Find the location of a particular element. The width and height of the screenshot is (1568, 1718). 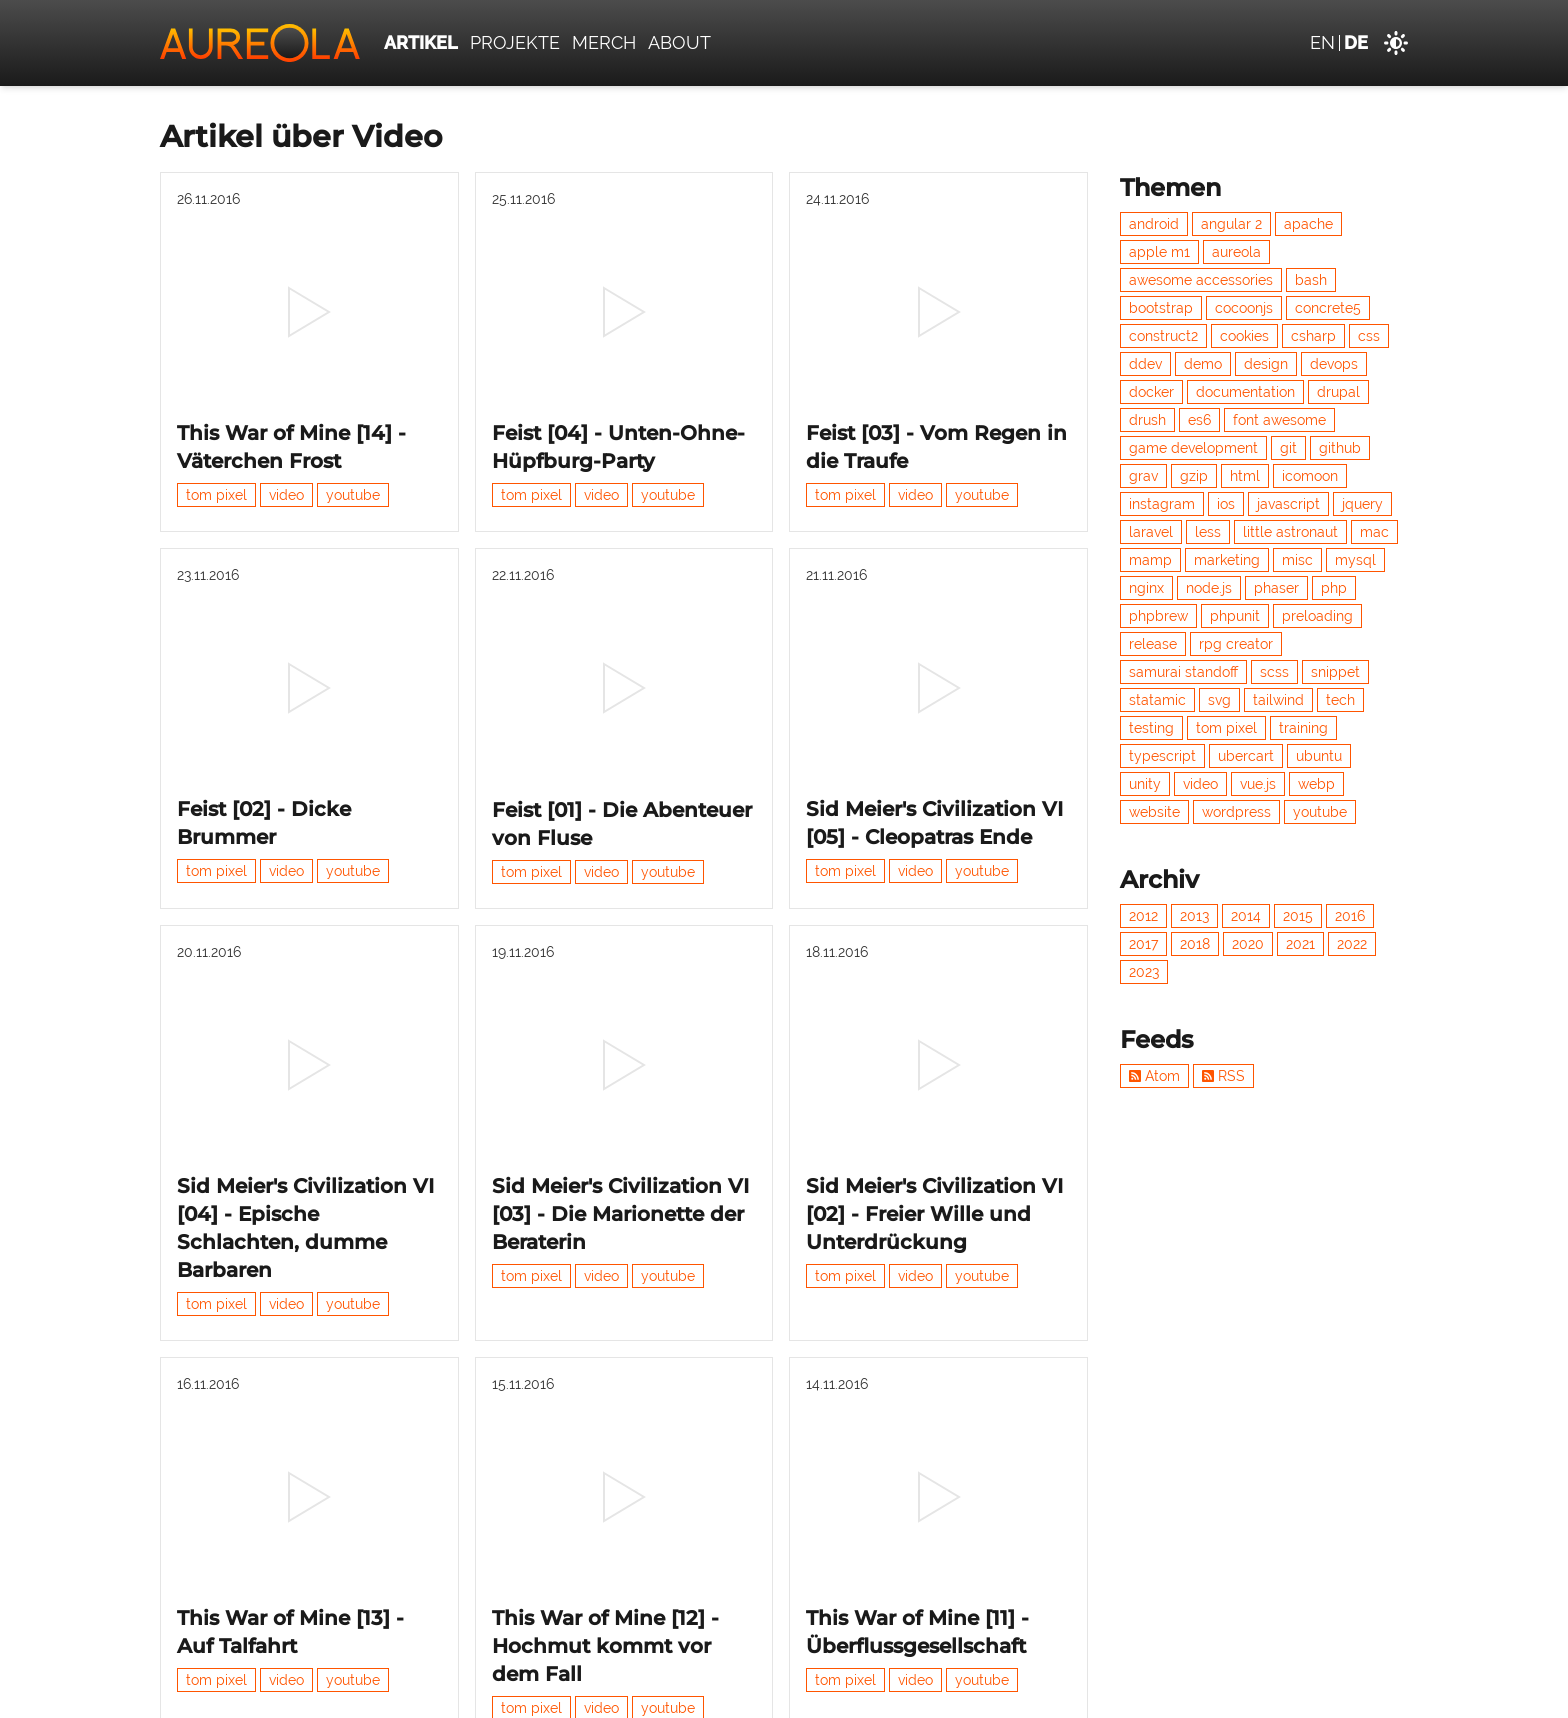

mac is located at coordinates (1374, 532).